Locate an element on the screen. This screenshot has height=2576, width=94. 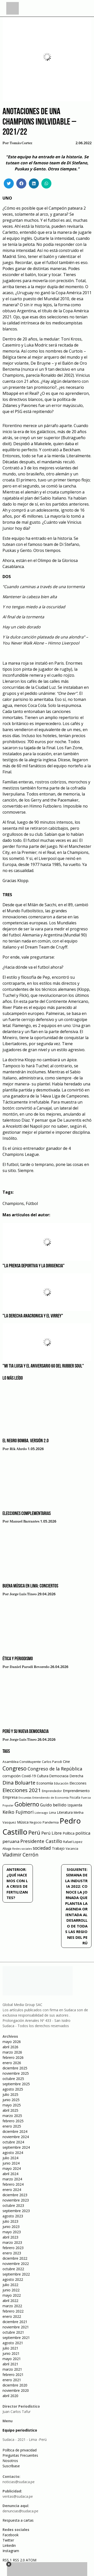
febrero 2026 is located at coordinates (13, 2057).